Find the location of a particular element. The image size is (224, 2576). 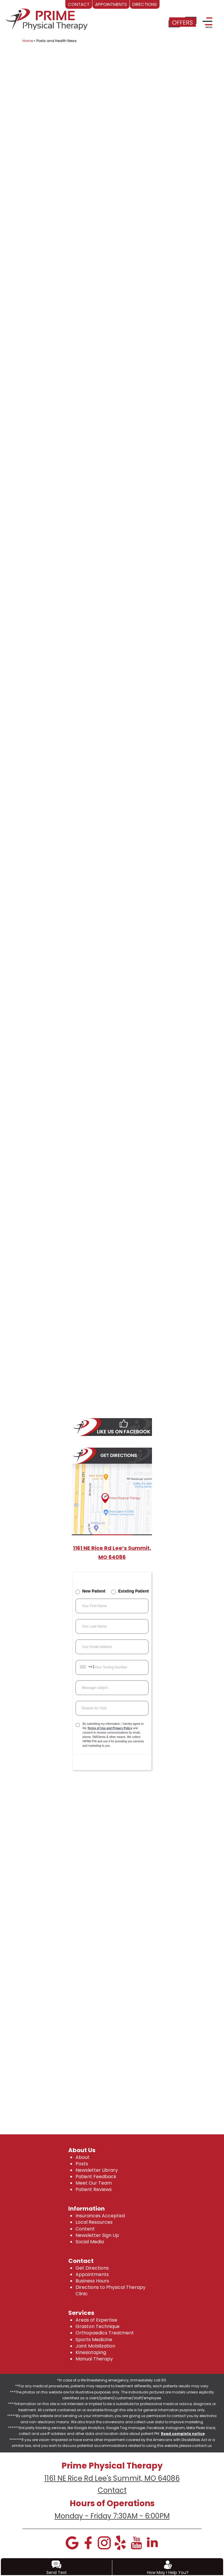

Content is located at coordinates (85, 2228).